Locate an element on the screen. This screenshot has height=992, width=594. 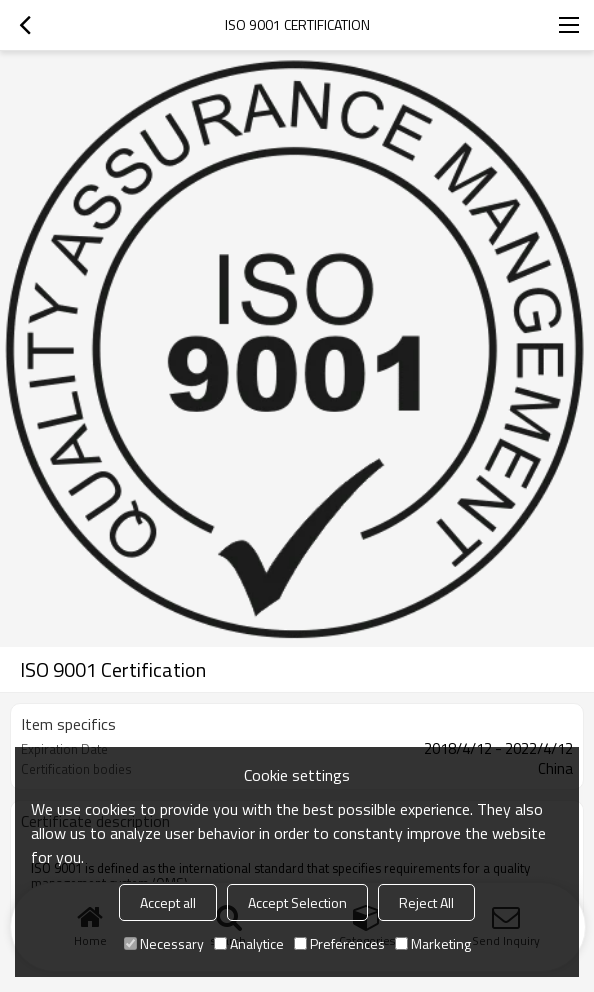
Marketing is located at coordinates (433, 943).